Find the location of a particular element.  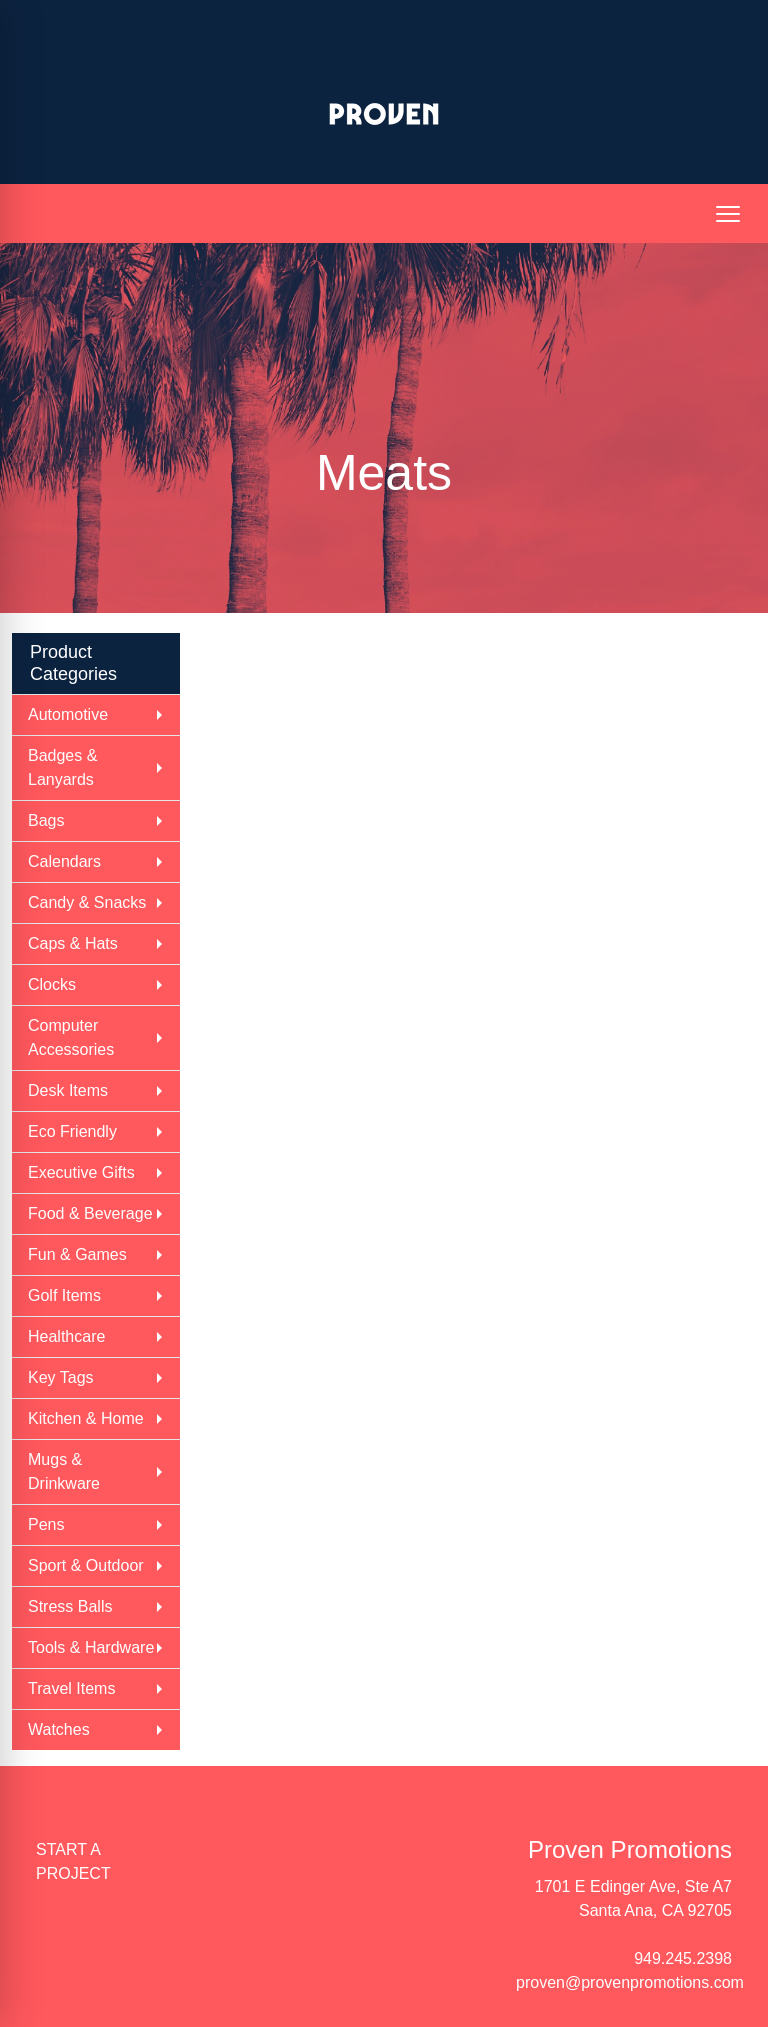

949.245.2398 is located at coordinates (683, 1958).